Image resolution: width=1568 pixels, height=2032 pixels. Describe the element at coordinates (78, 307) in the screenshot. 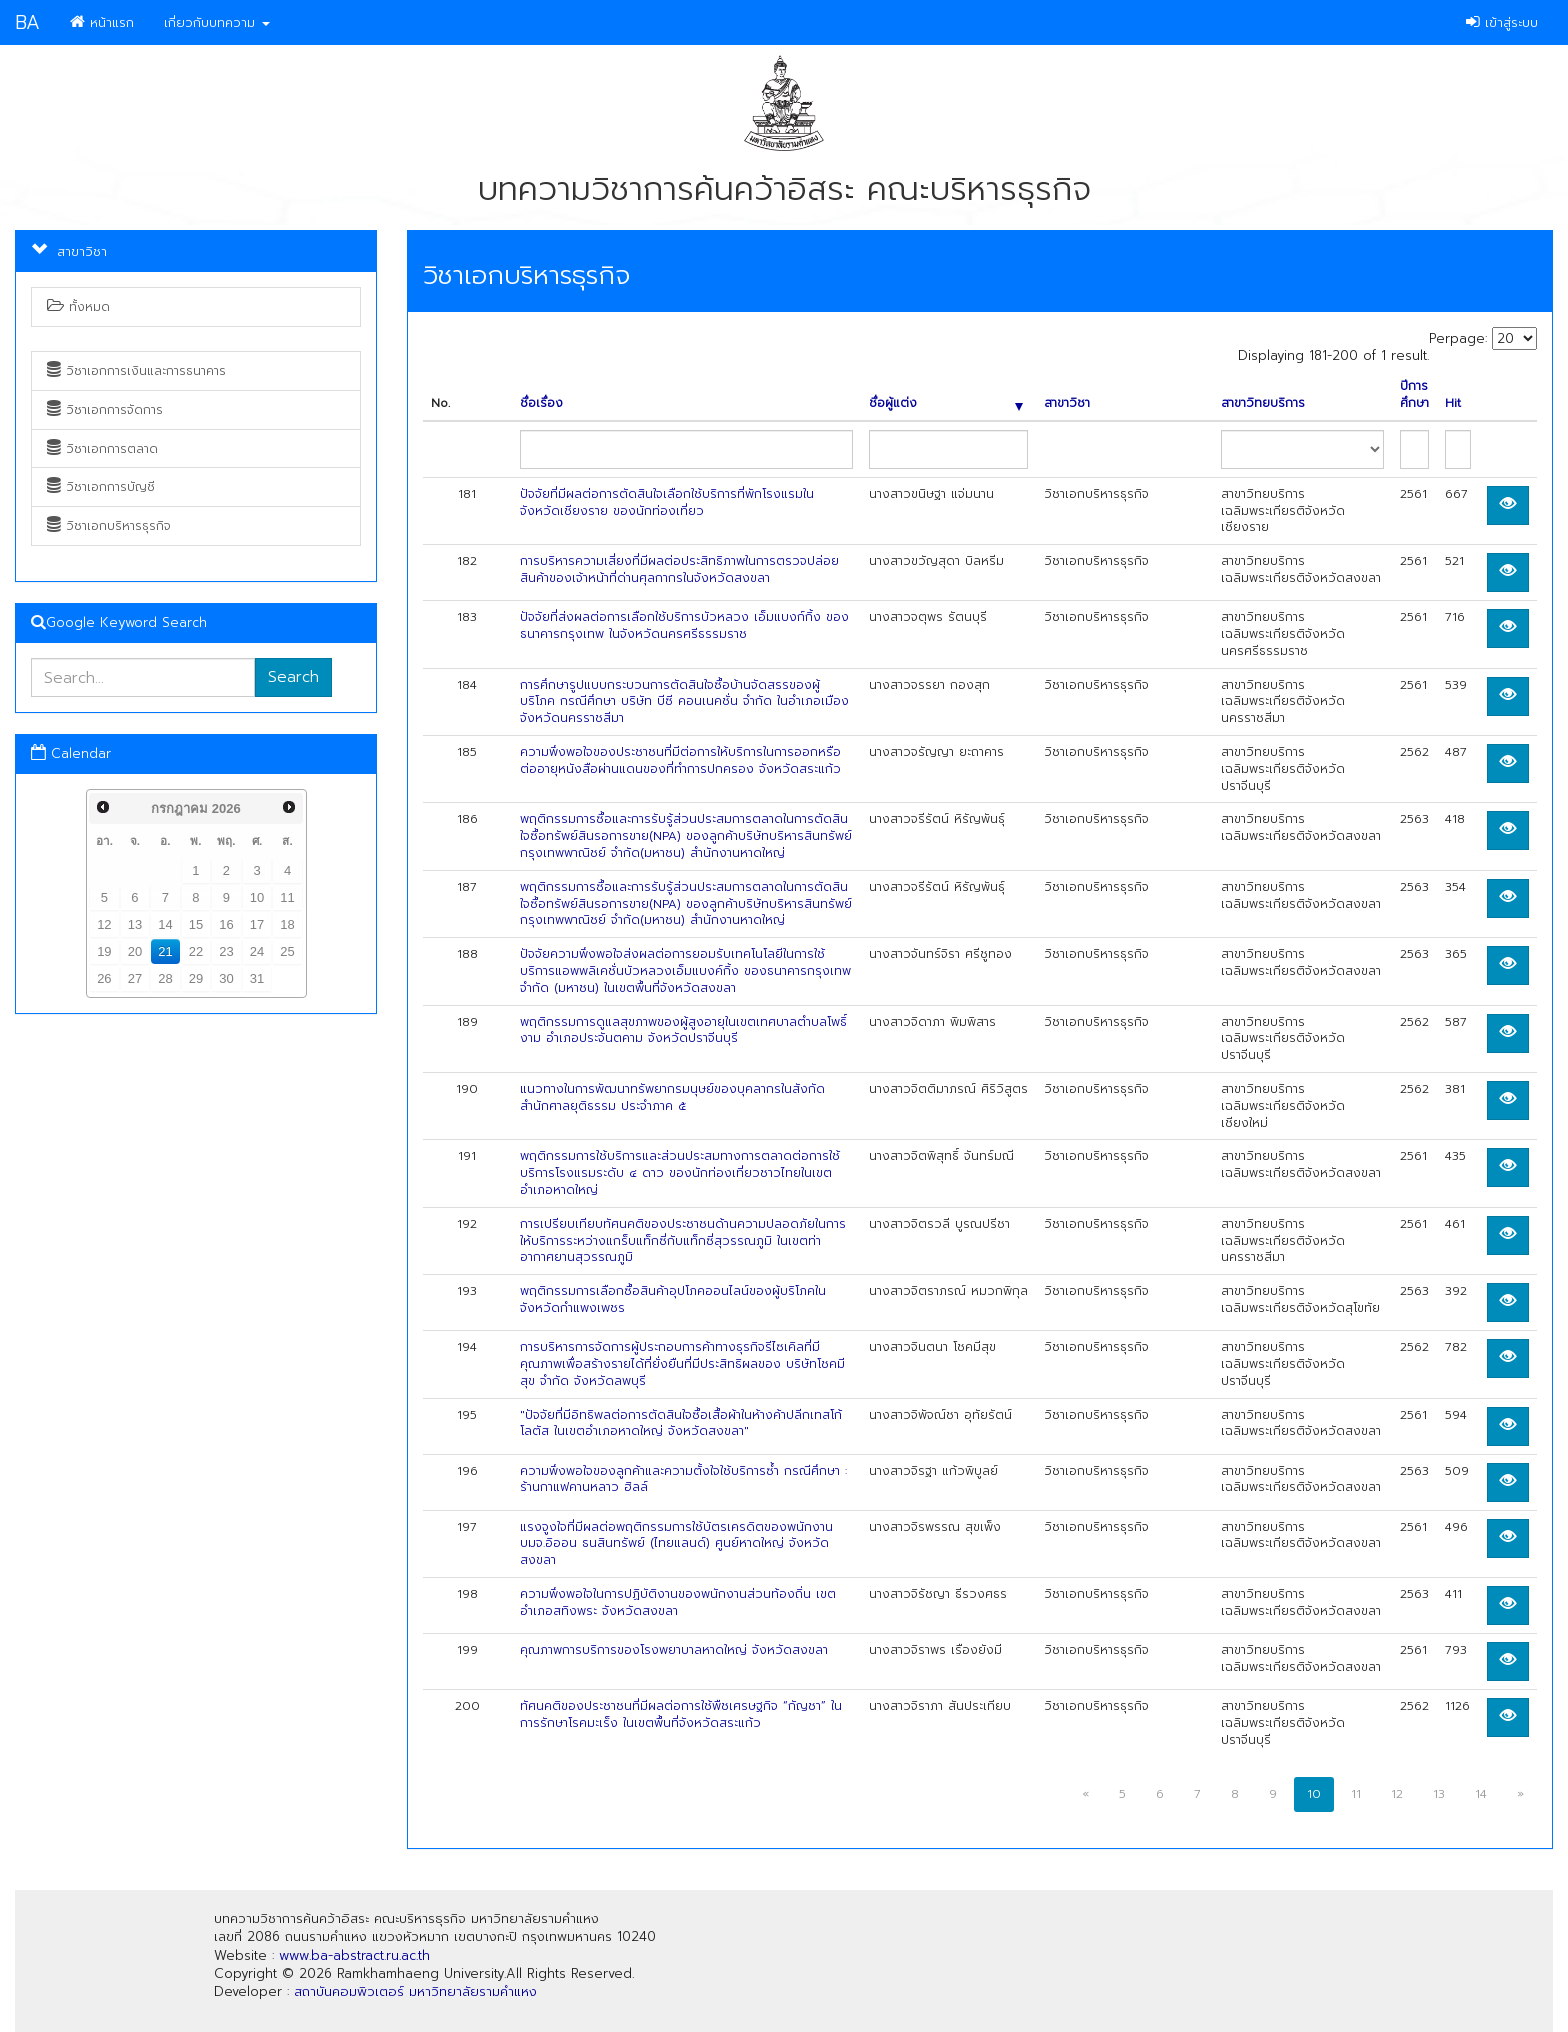

I see `ทั้งหมด` at that location.